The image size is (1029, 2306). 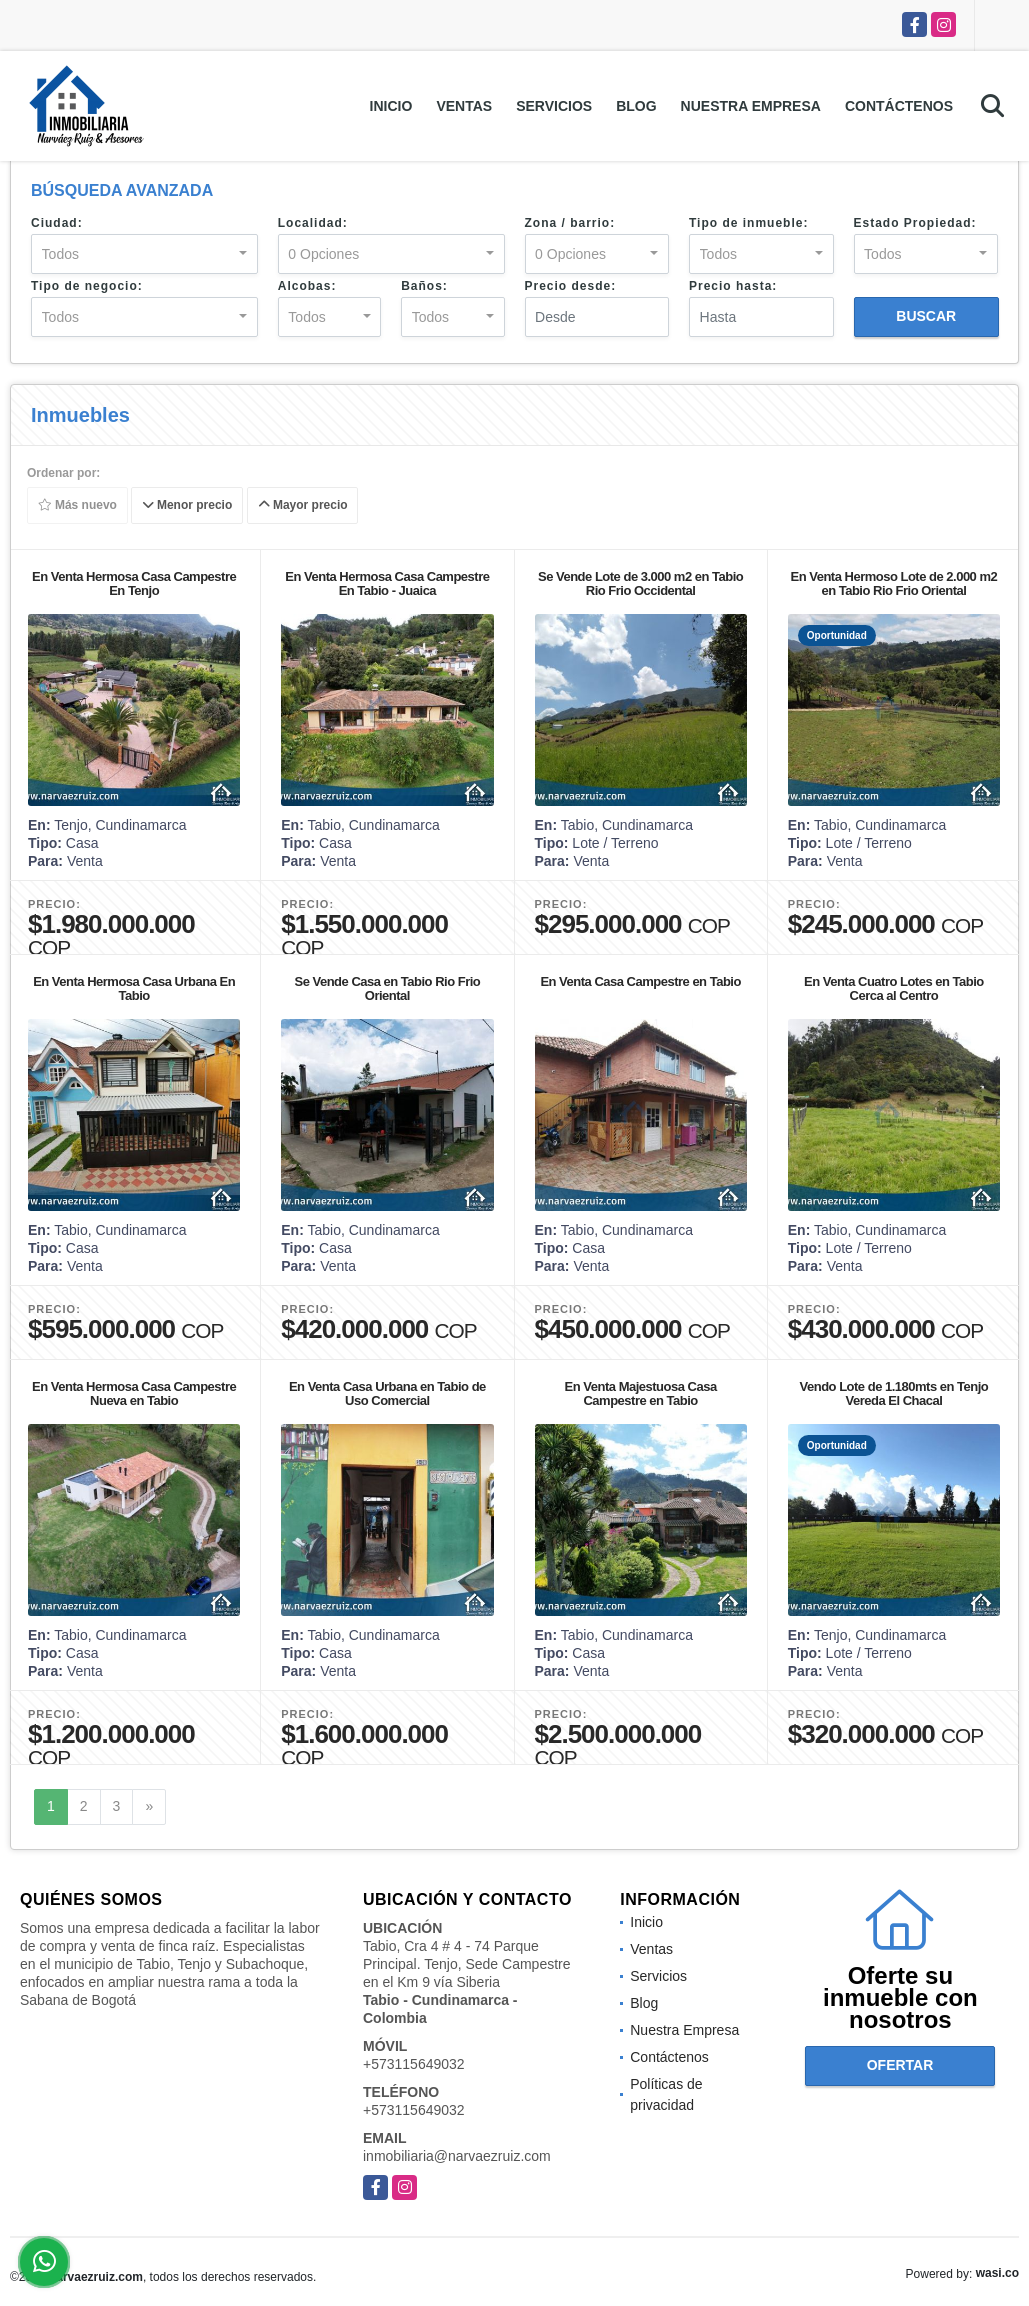 What do you see at coordinates (424, 286) in the screenshot?
I see `Baños:` at bounding box center [424, 286].